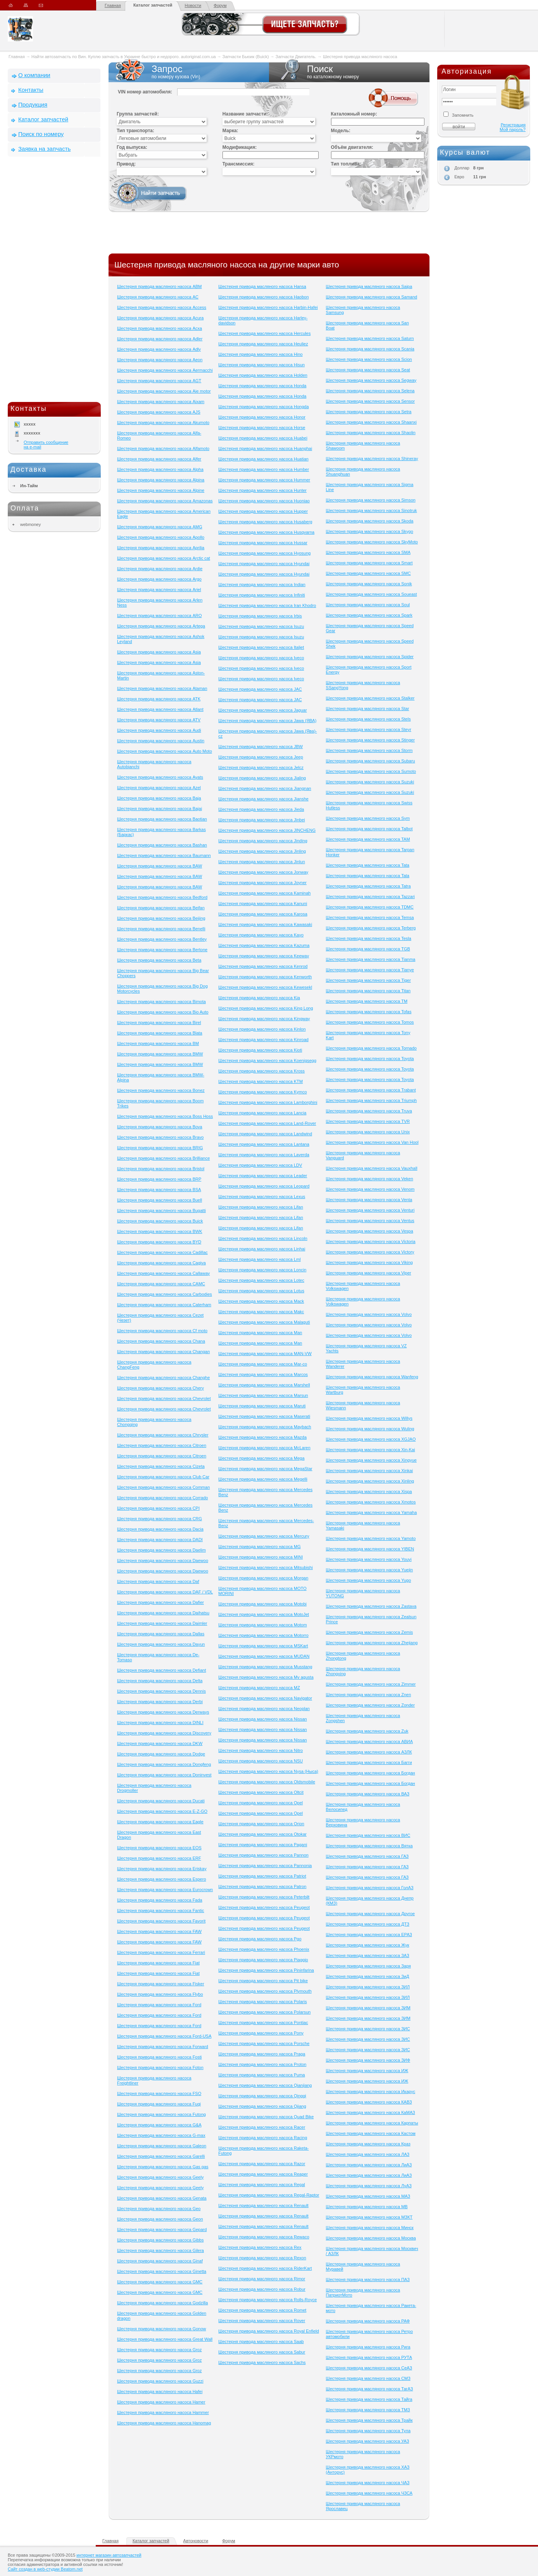  What do you see at coordinates (264, 500) in the screenshot?
I see `Шестерня привода масляного насоса Huoniao` at bounding box center [264, 500].